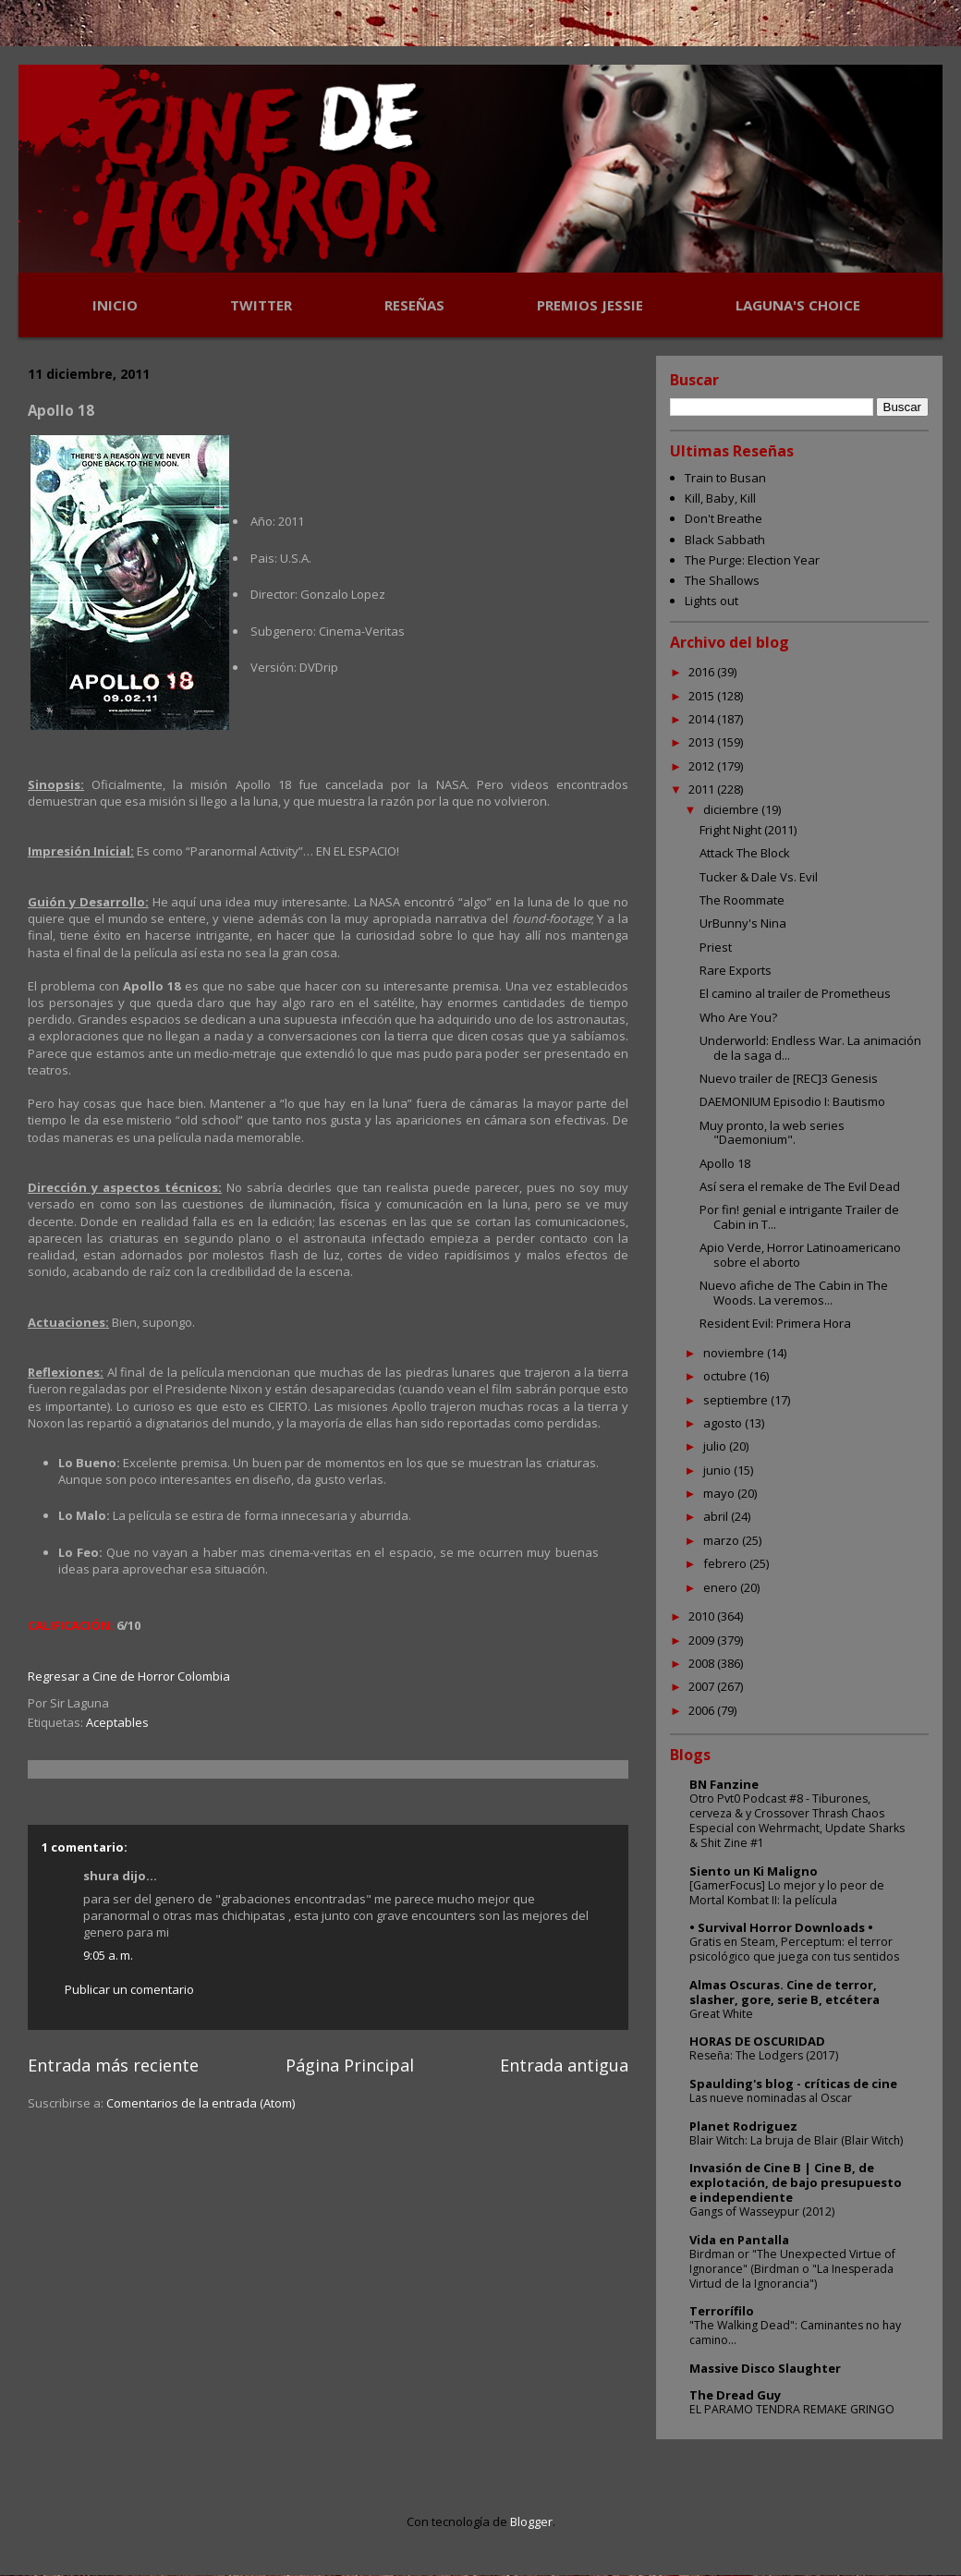  Describe the element at coordinates (200, 2103) in the screenshot. I see `Comentarios de la entrada (Atom)` at that location.